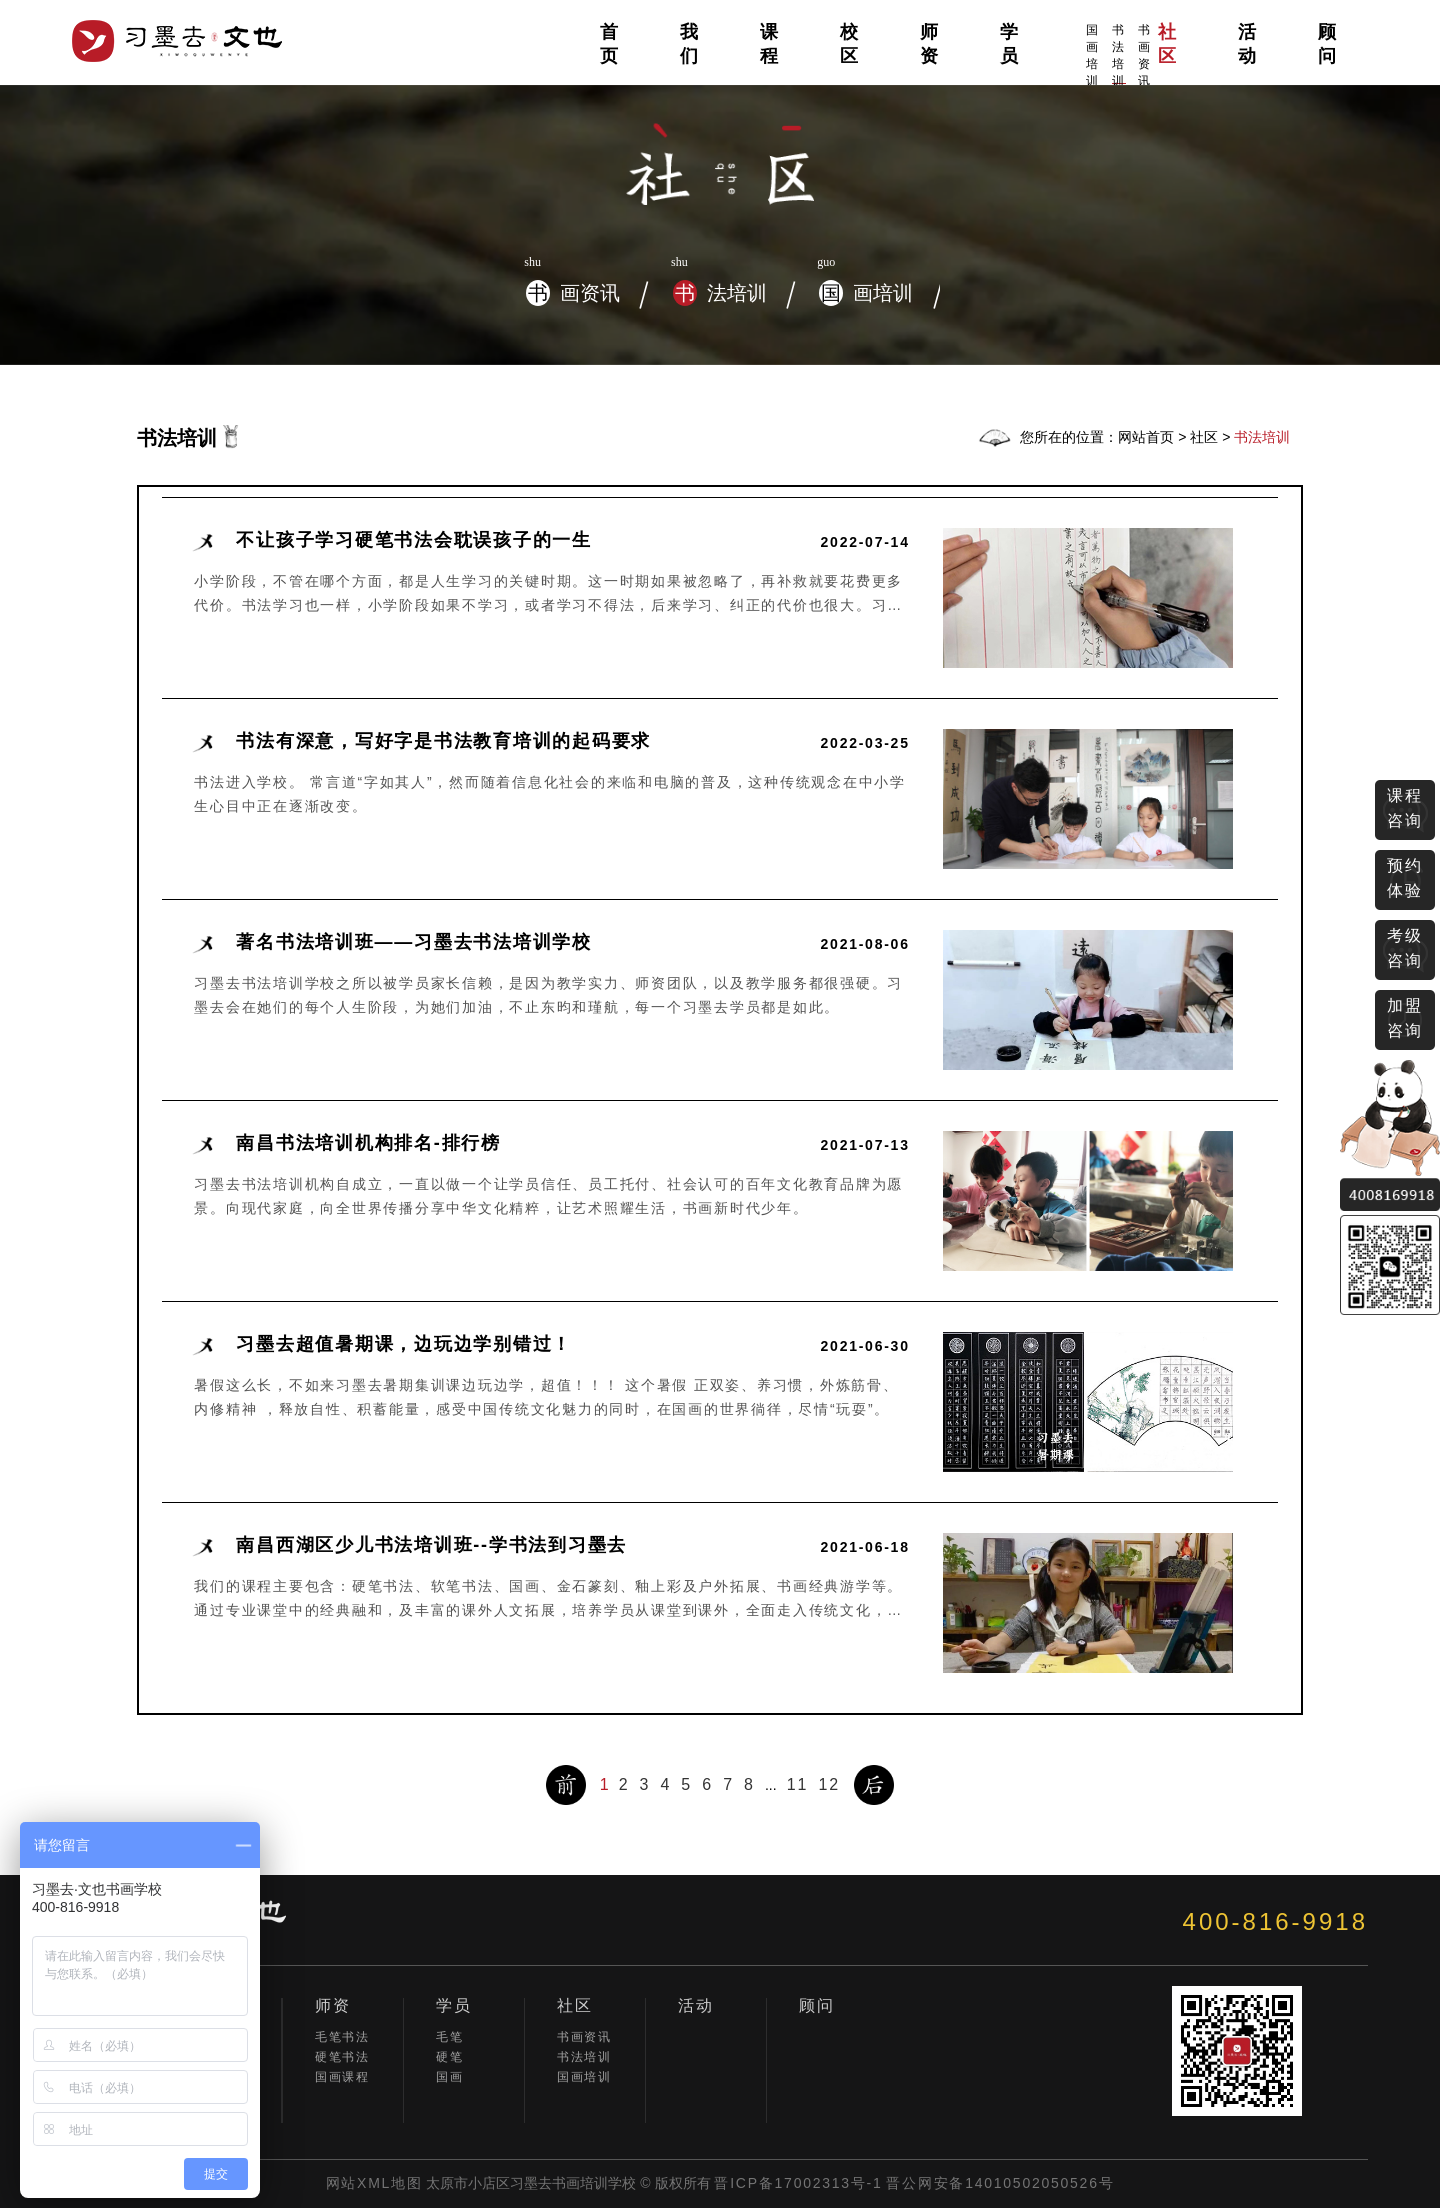  I want to click on 11, so click(798, 1784).